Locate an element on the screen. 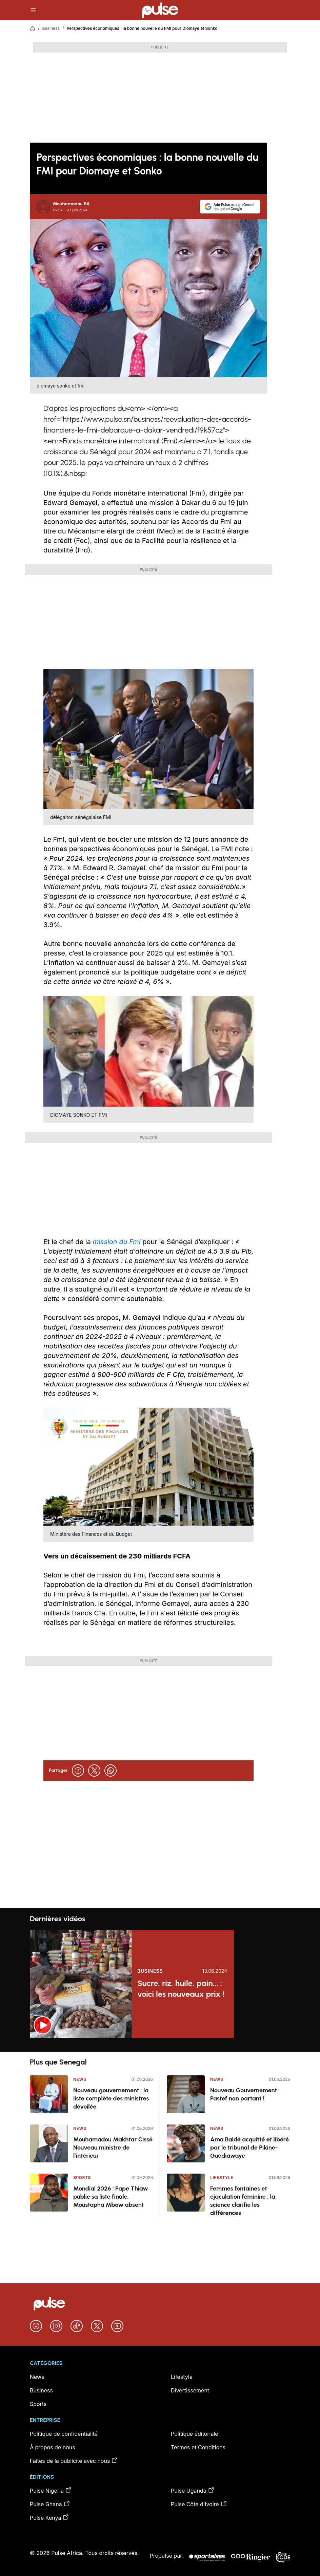 This screenshot has height=2576, width=320. Pulse Kenya is located at coordinates (49, 2517).